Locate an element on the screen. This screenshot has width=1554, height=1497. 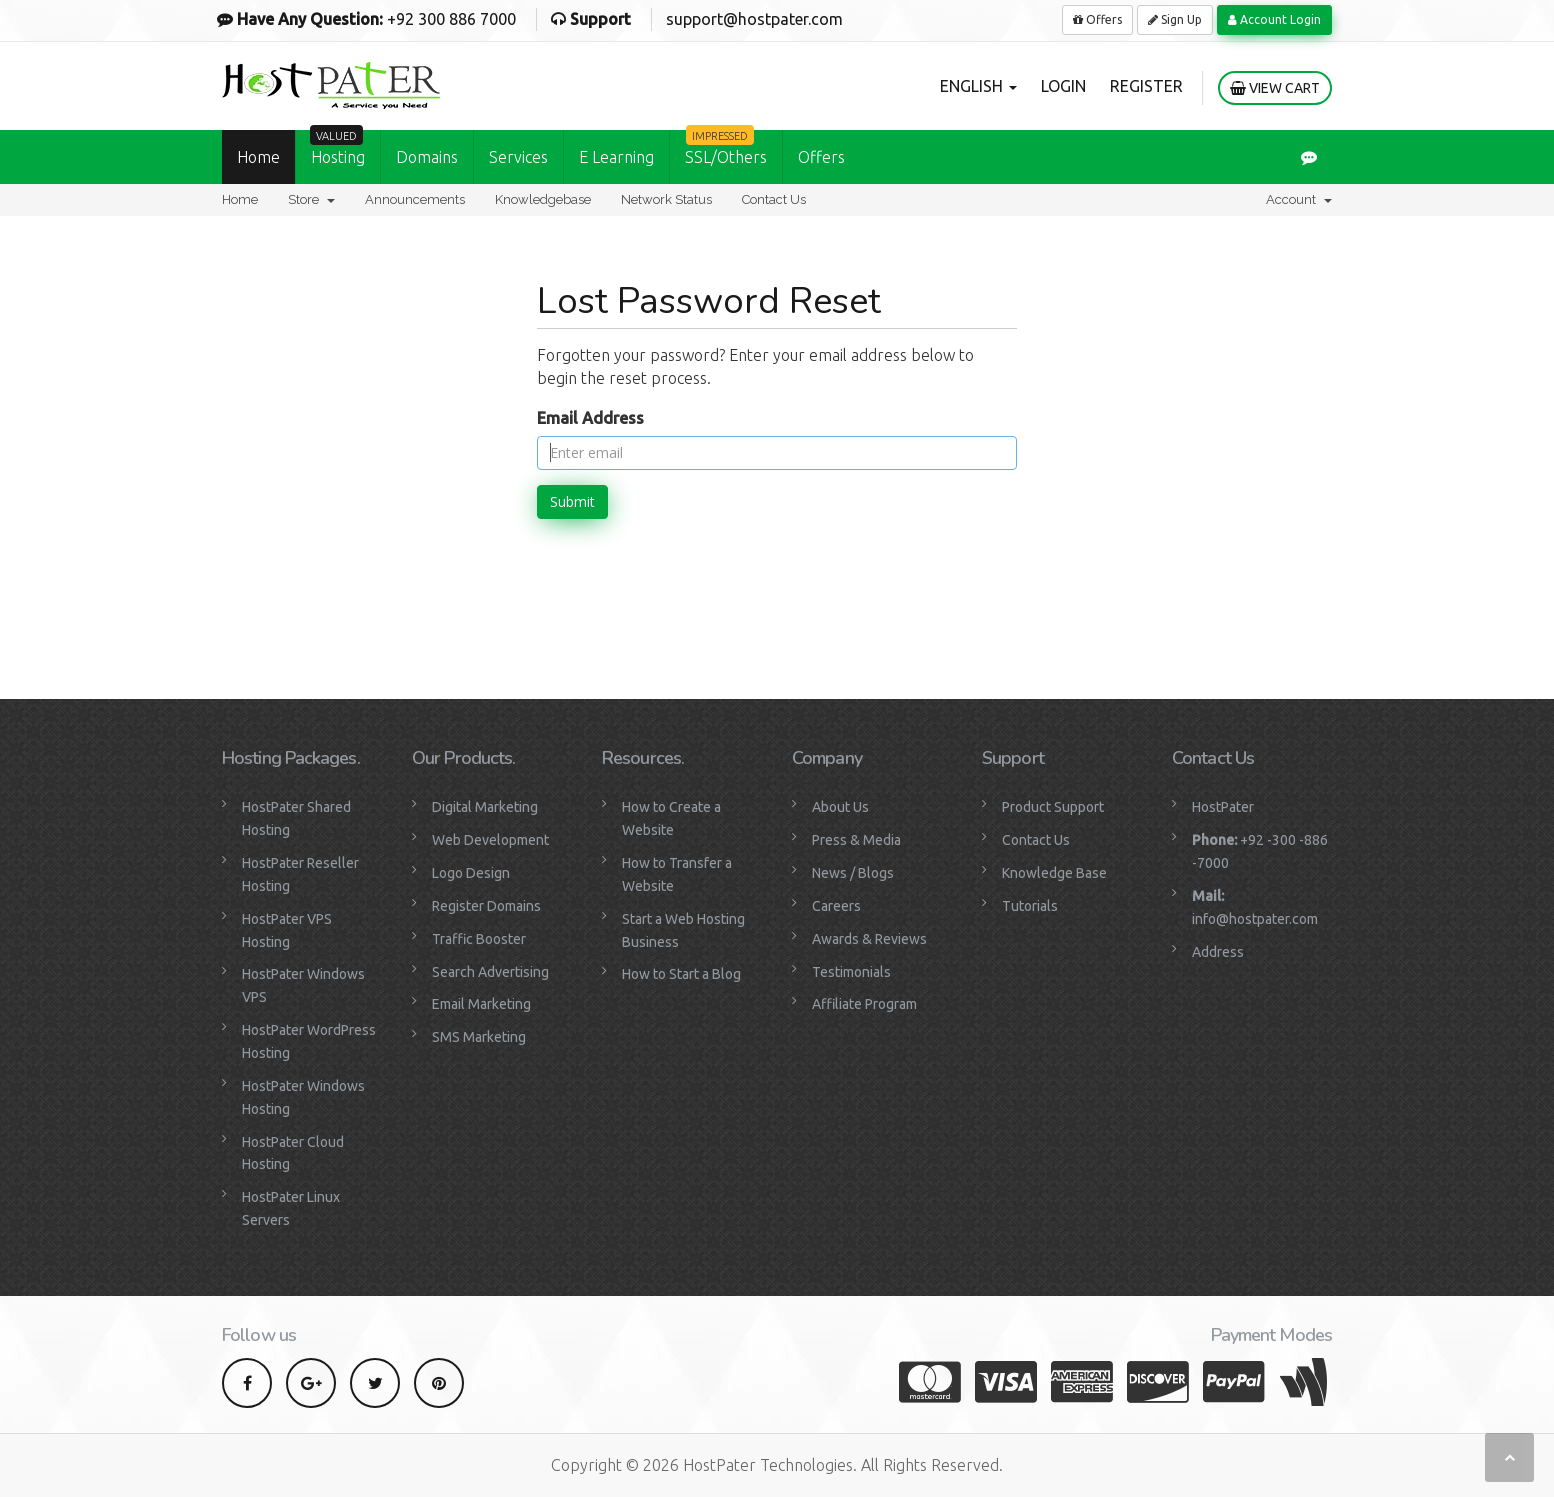
Offers is located at coordinates (1097, 19).